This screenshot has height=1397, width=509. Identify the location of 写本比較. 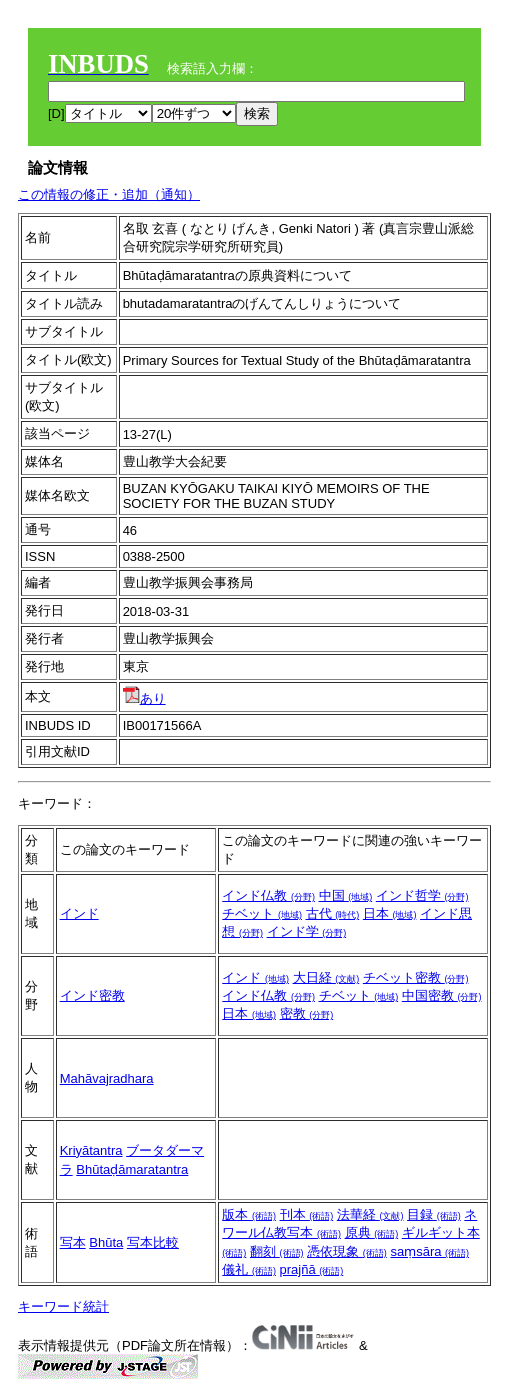
(153, 1242).